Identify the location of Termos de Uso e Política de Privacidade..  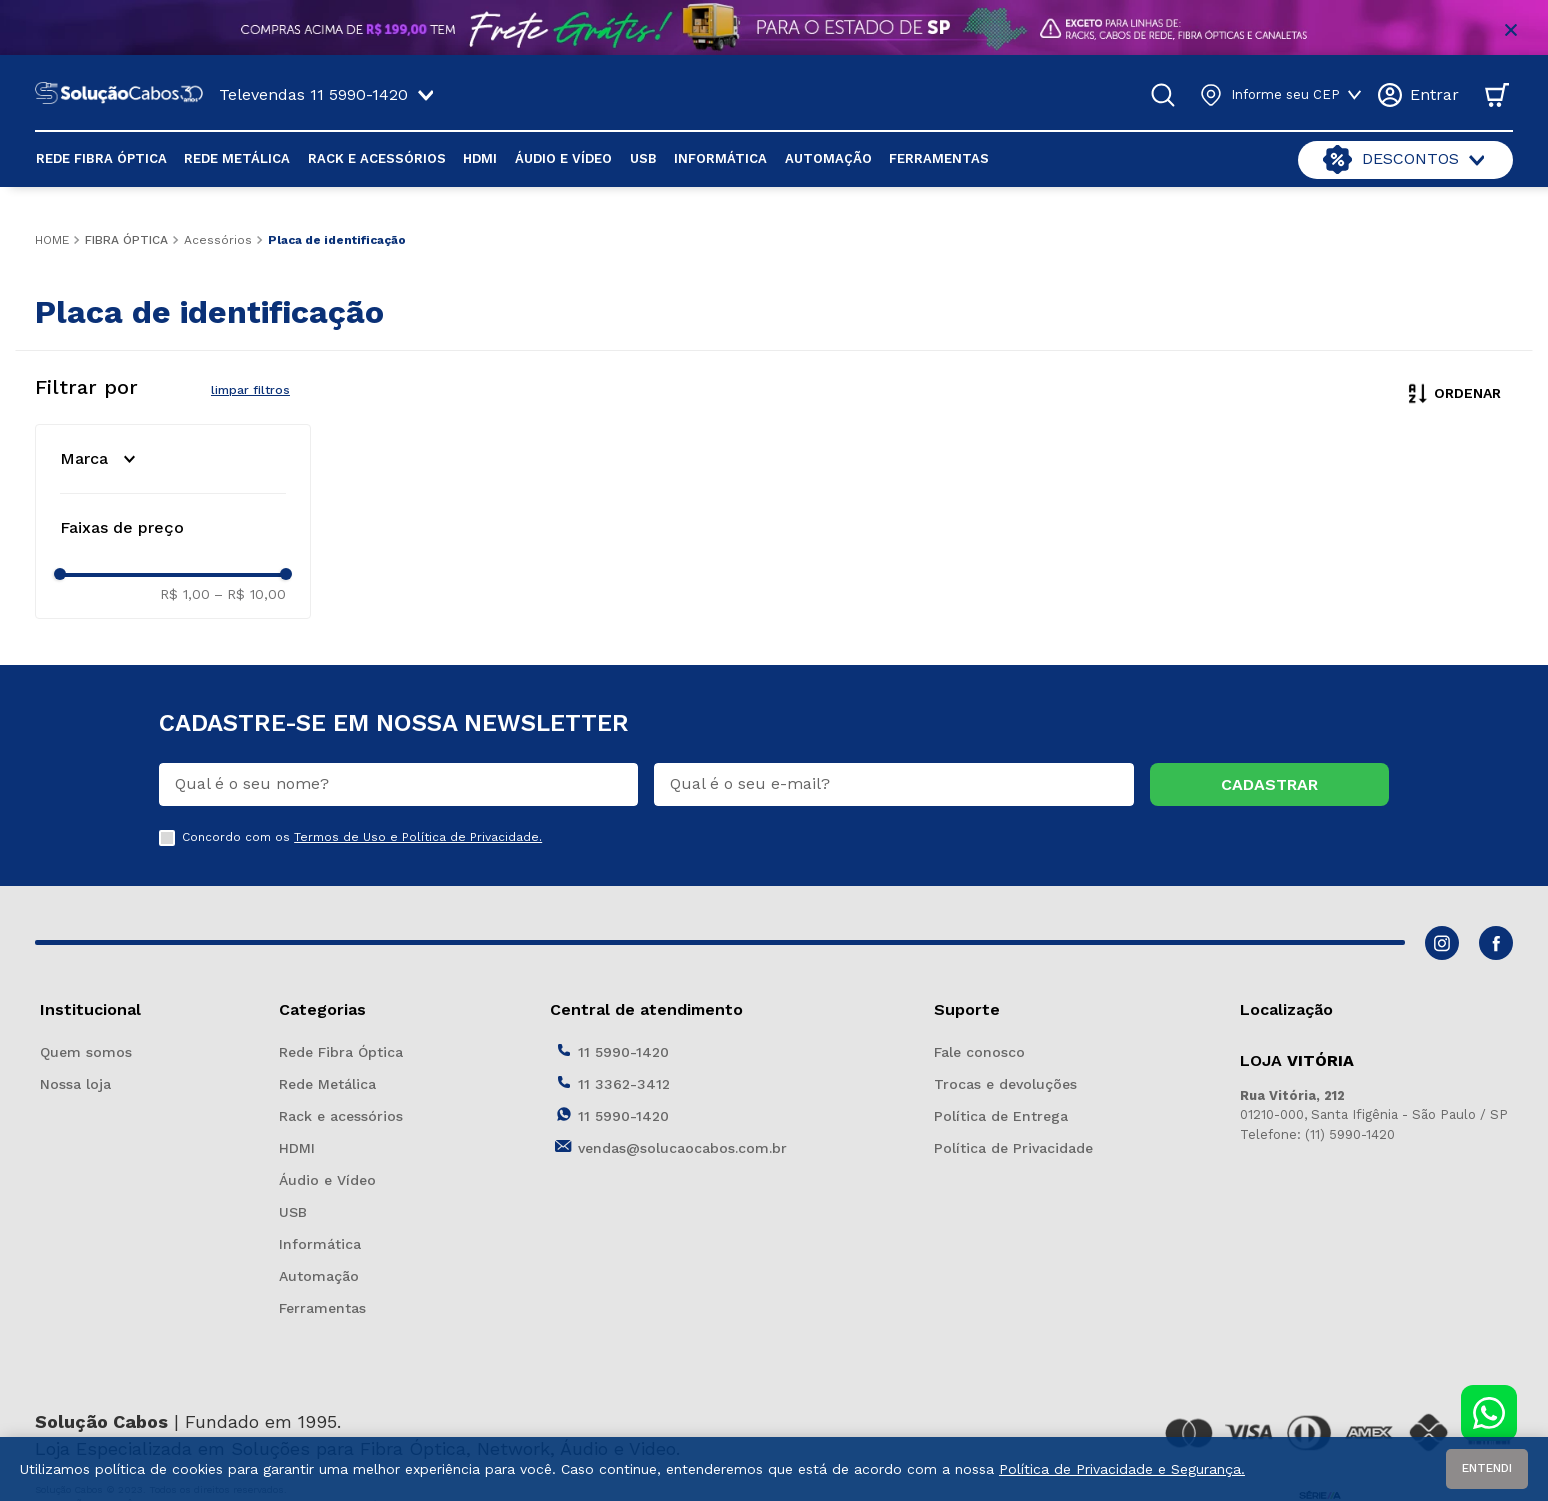
(418, 837).